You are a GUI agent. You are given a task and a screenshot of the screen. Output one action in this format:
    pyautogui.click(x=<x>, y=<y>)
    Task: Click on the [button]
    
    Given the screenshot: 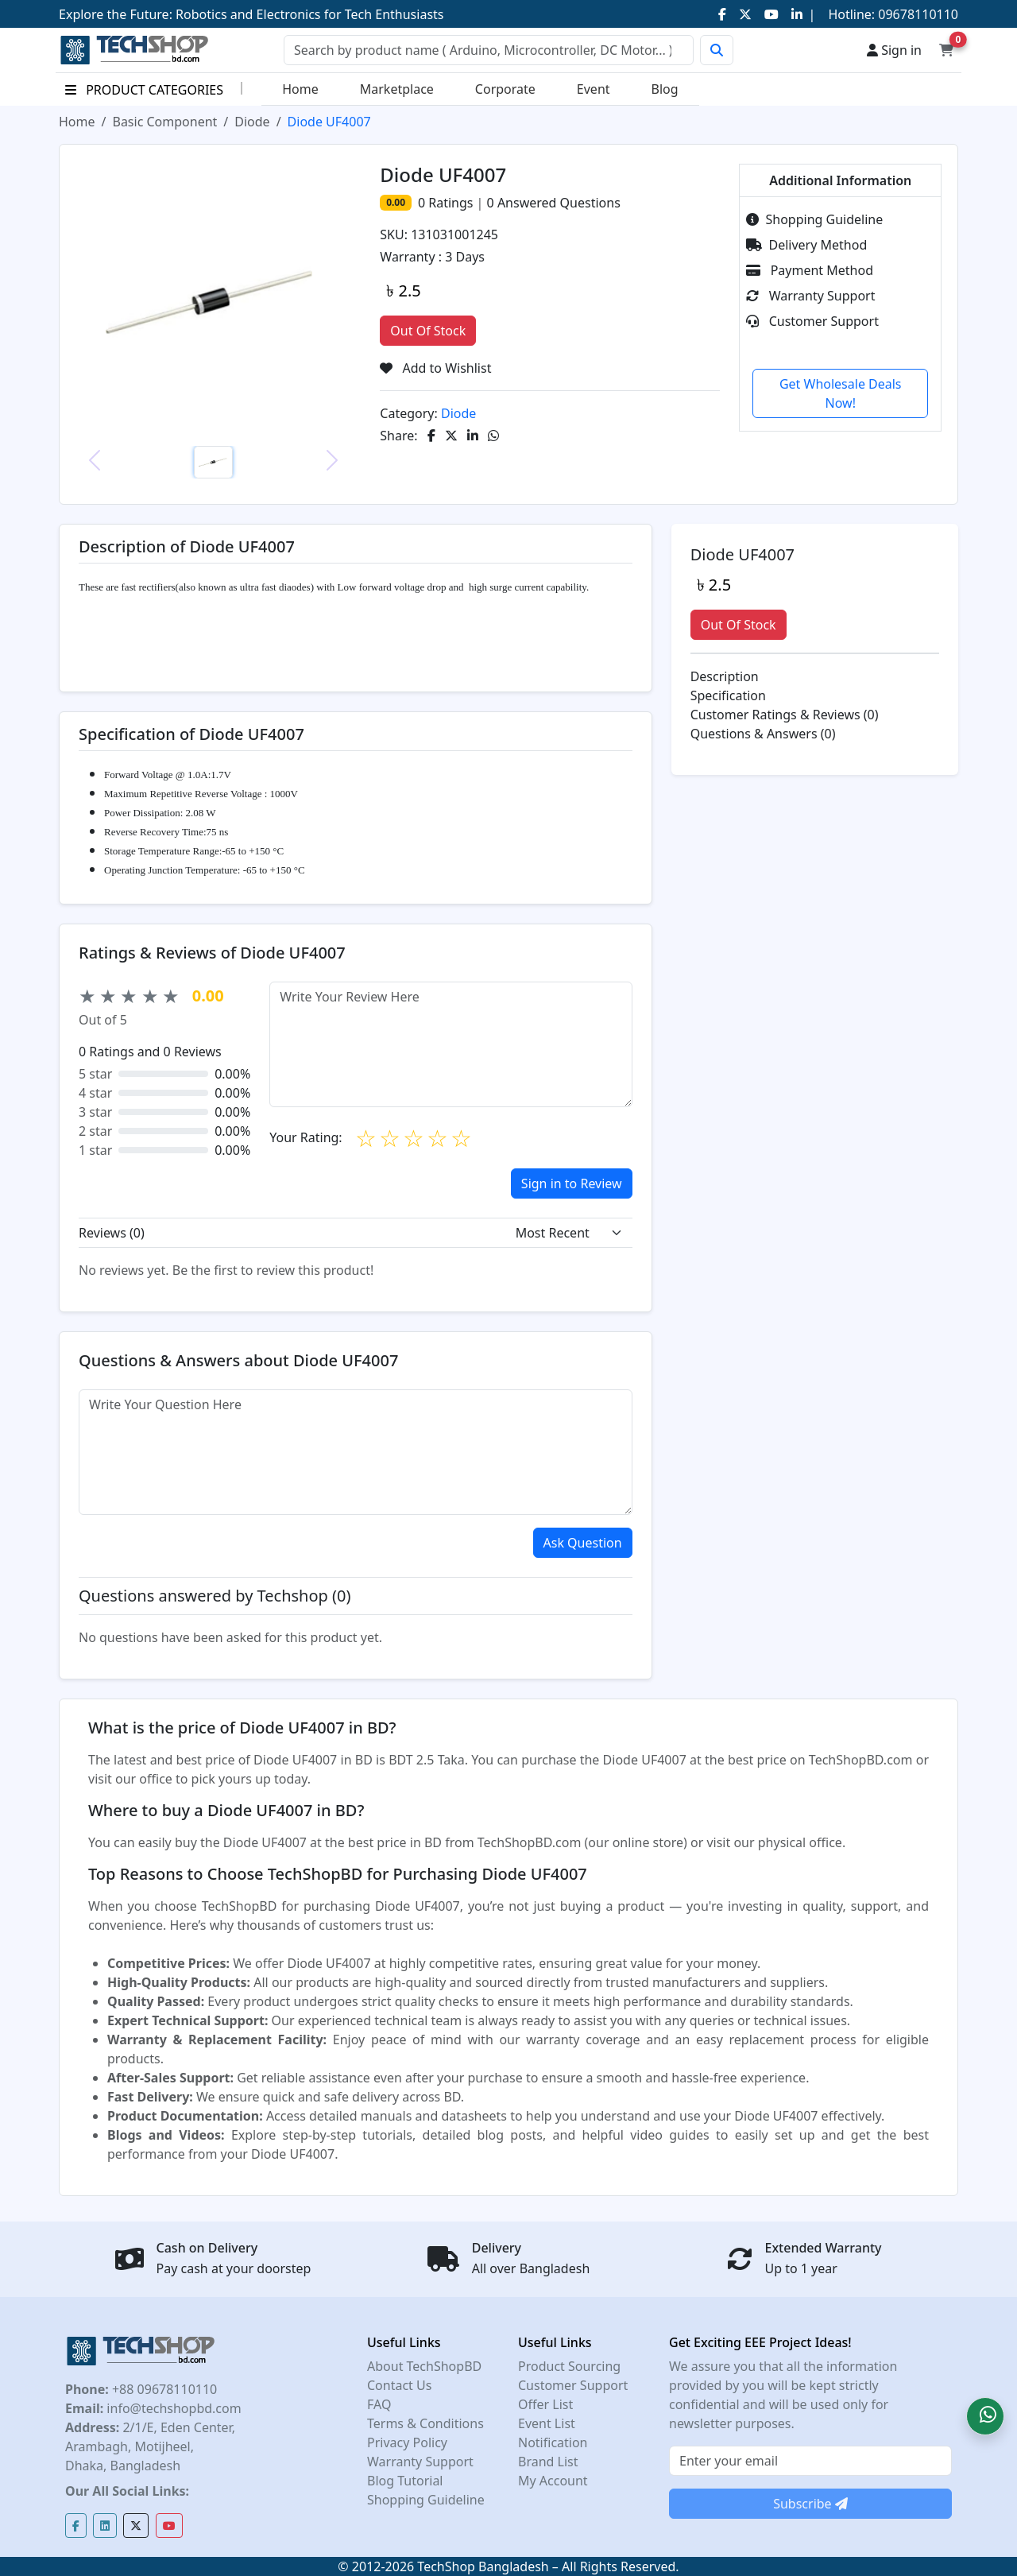 What is the action you would take?
    pyautogui.click(x=985, y=2416)
    